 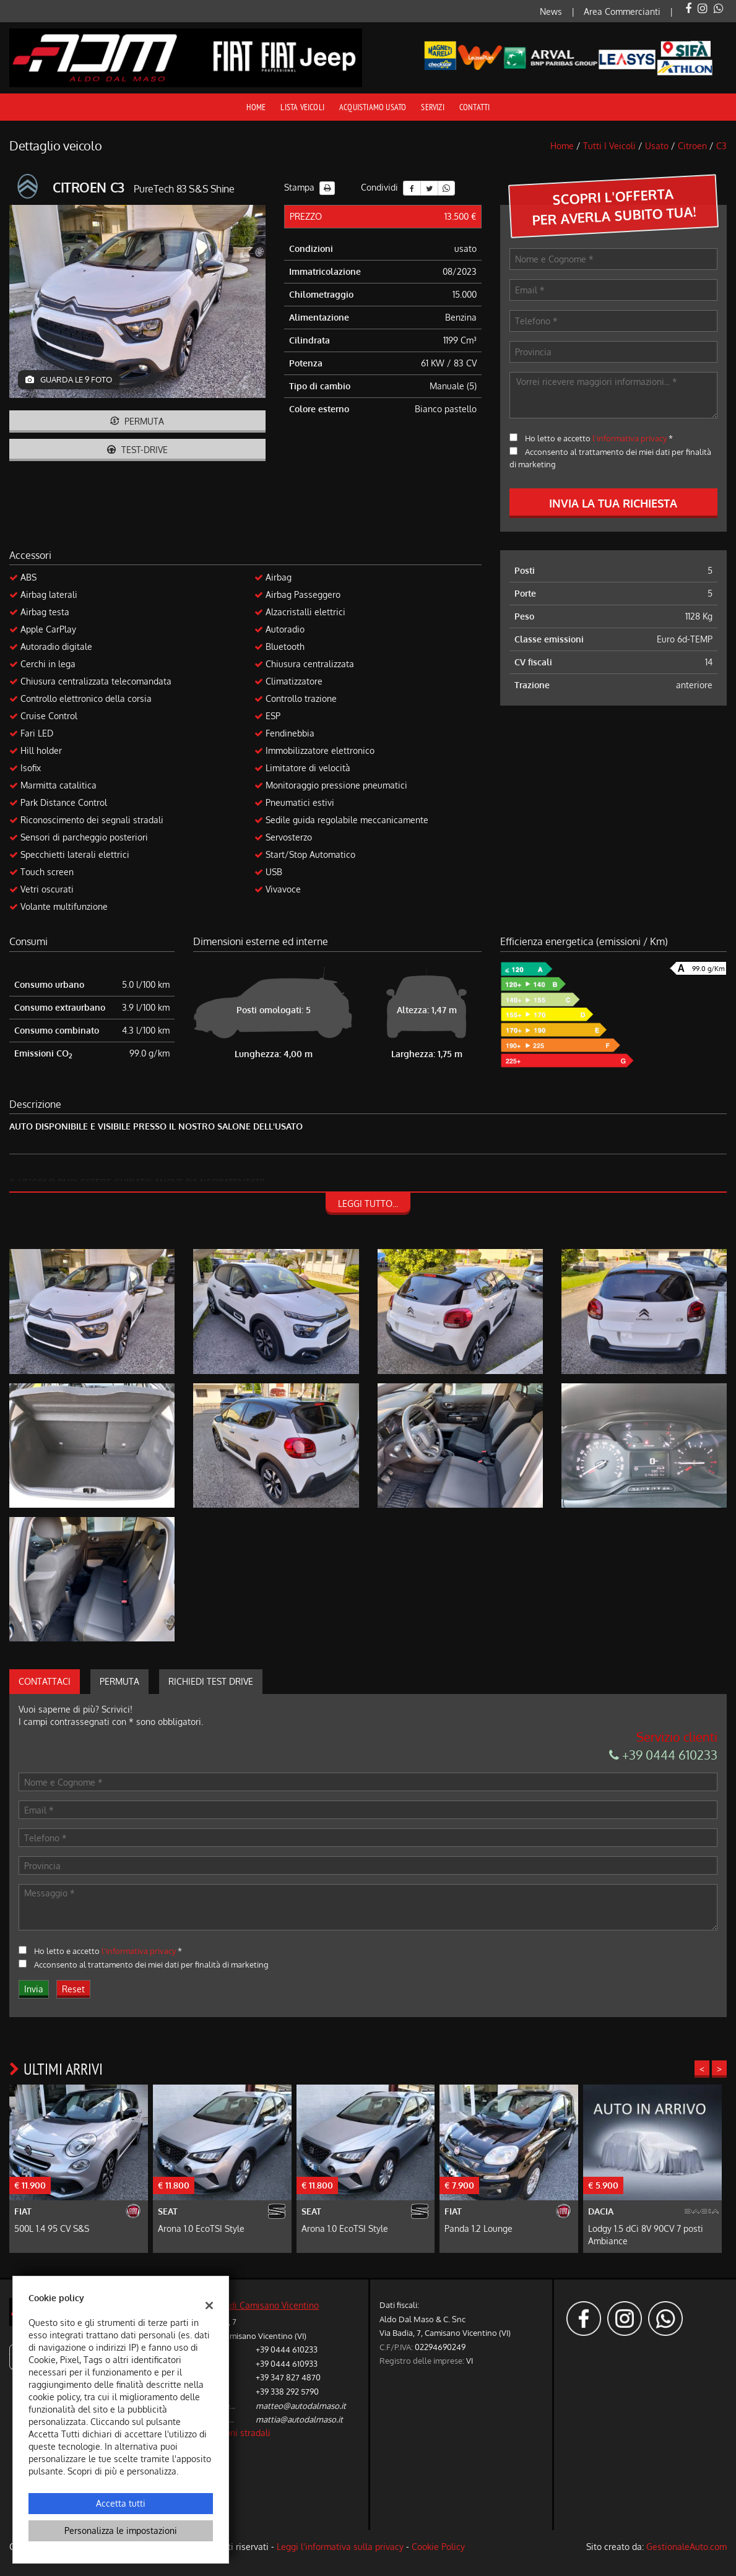 I want to click on Leggi l'informativa sulla privacy, so click(x=340, y=2546).